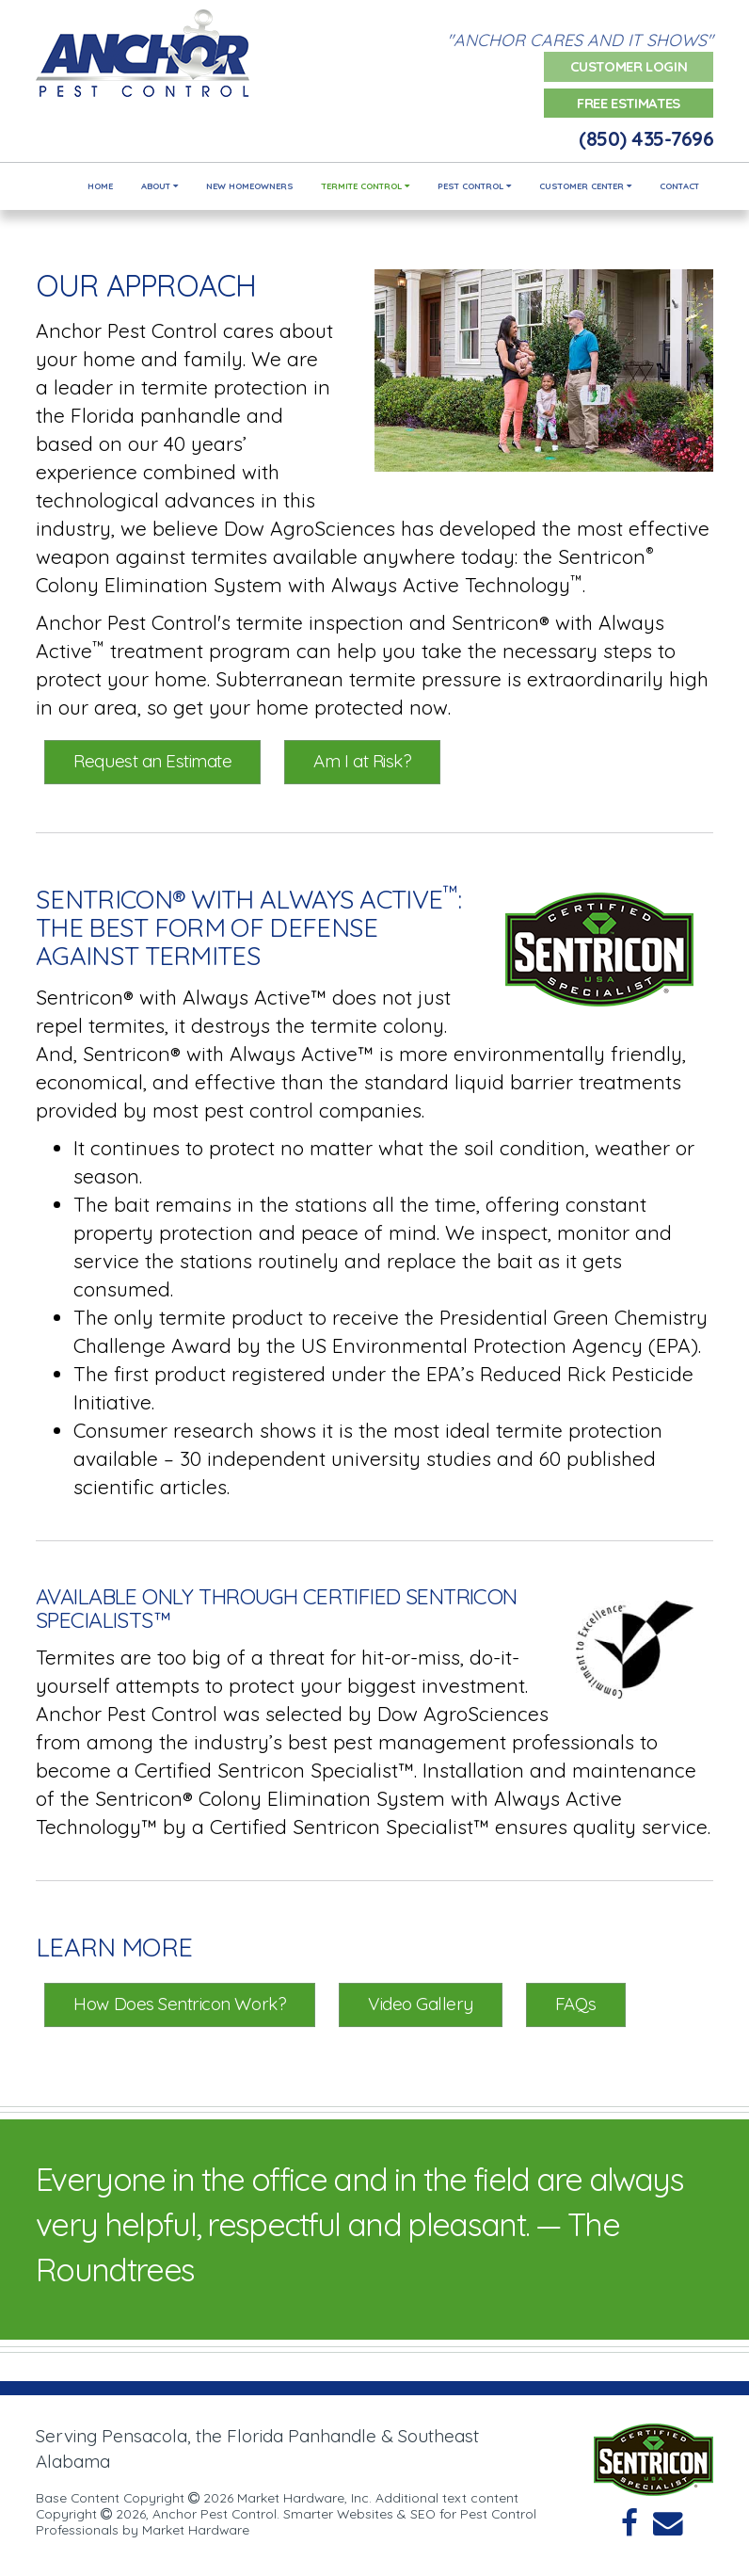 The width and height of the screenshot is (749, 2576). What do you see at coordinates (195, 2529) in the screenshot?
I see `Market Hardware` at bounding box center [195, 2529].